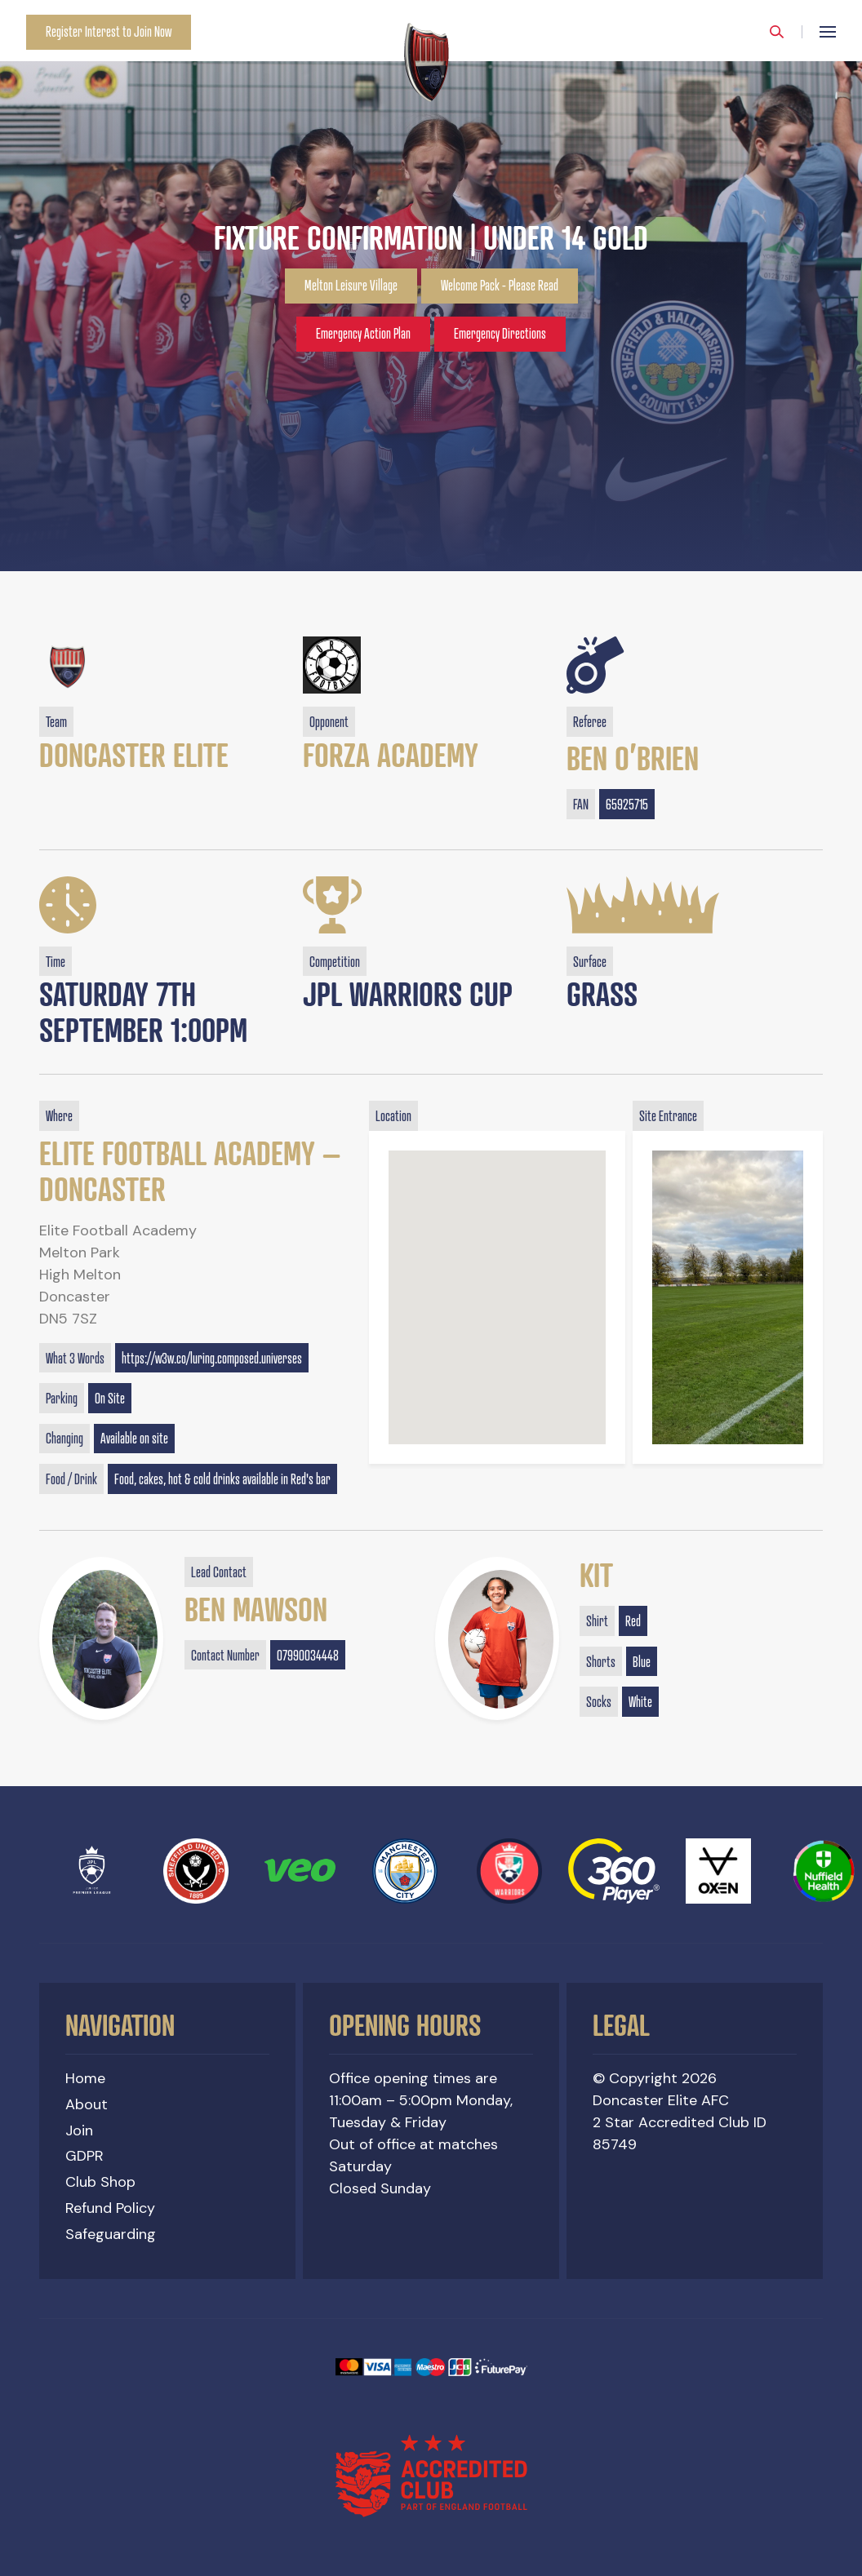 Image resolution: width=862 pixels, height=2576 pixels. Describe the element at coordinates (84, 2156) in the screenshot. I see `GDPR` at that location.